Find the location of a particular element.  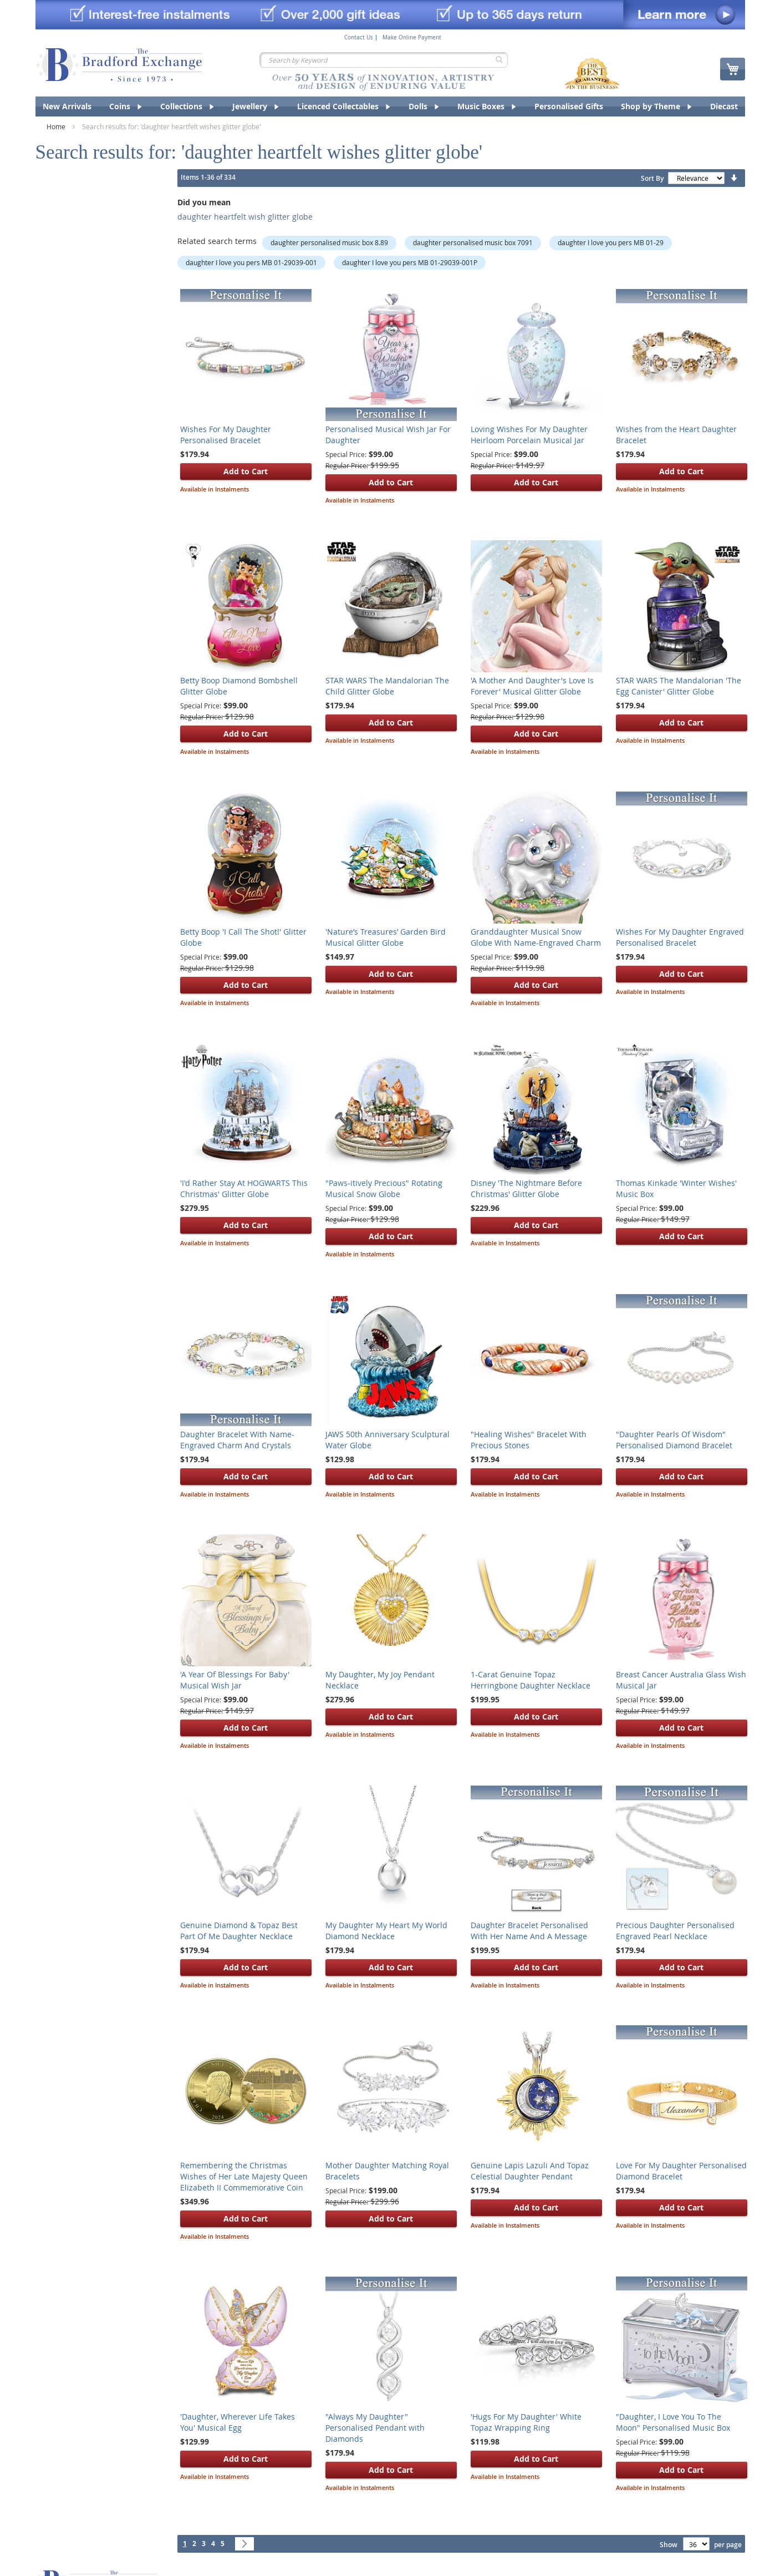

Wishes For My Daughter Engraved Personalised Bracelet is located at coordinates (680, 937).